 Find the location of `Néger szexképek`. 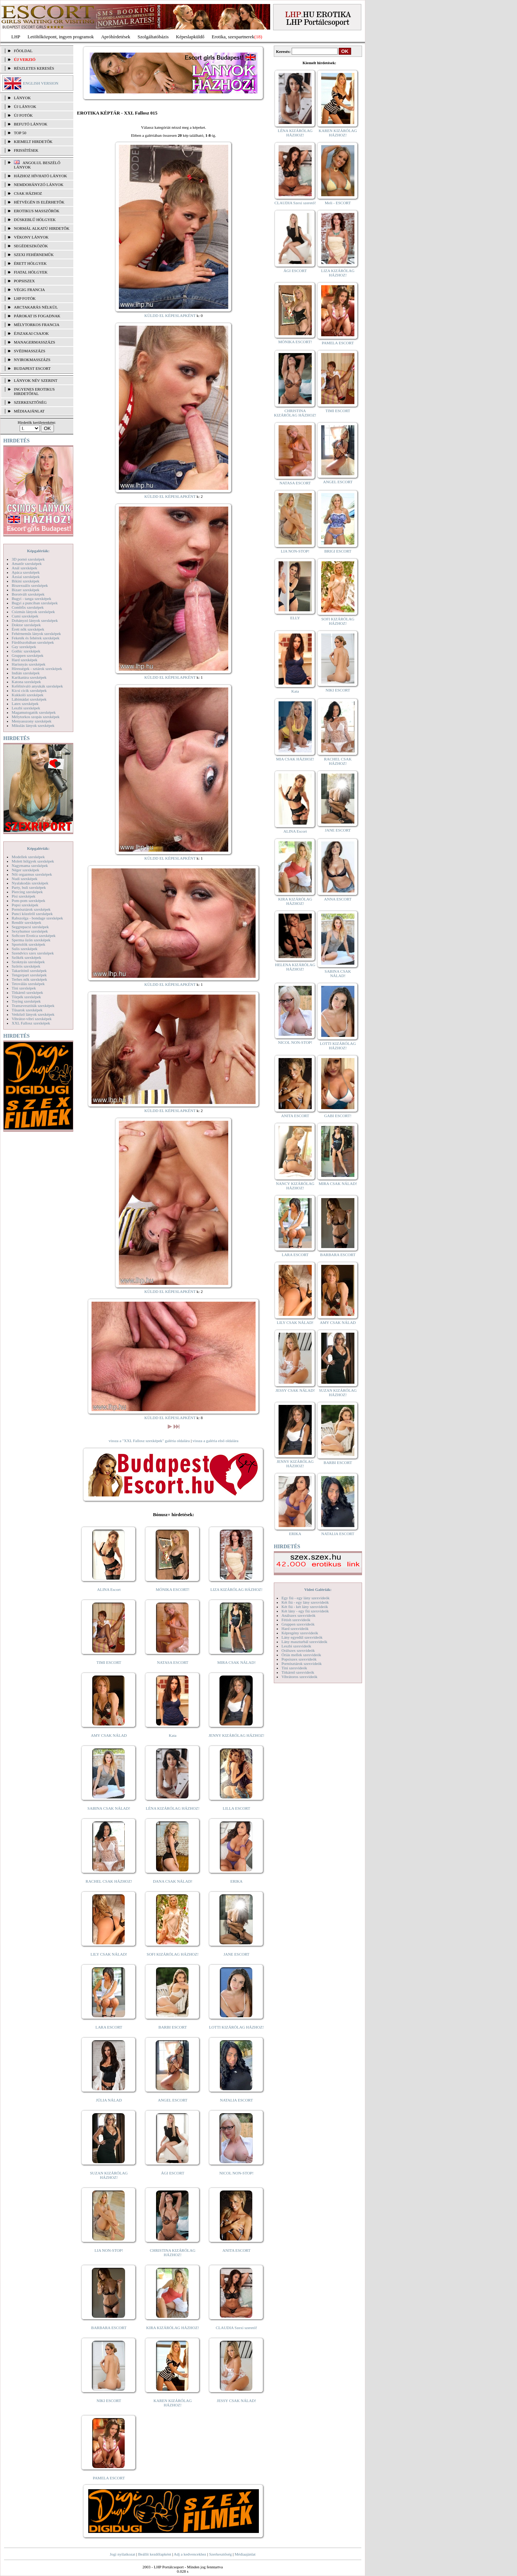

Néger szexképek is located at coordinates (25, 870).